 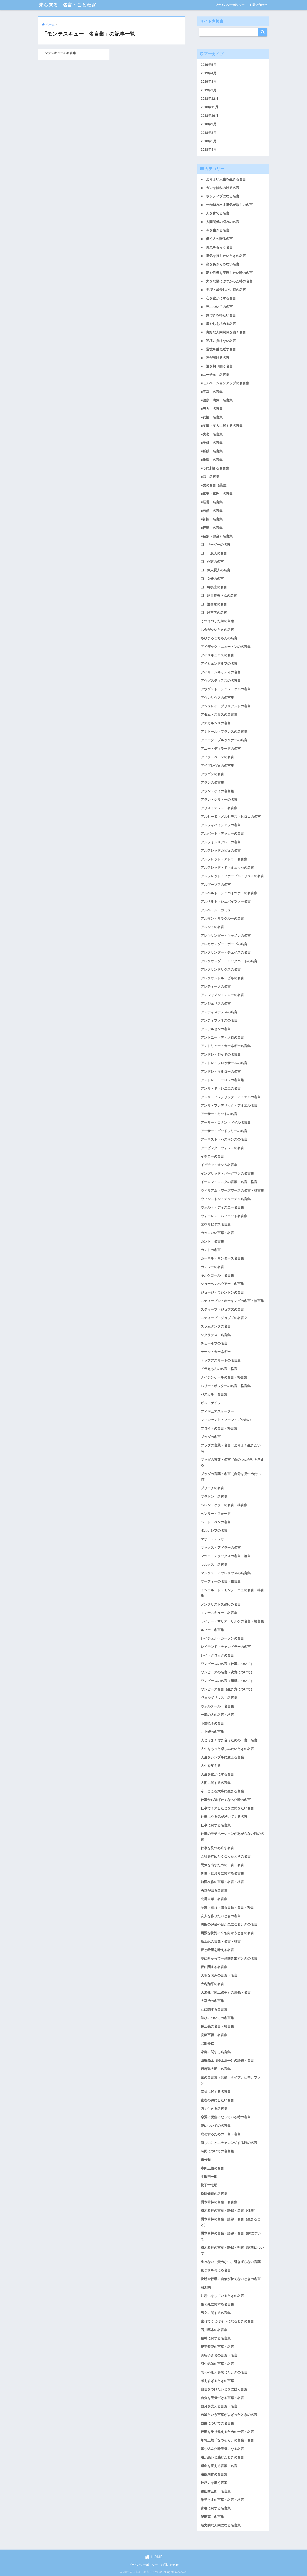 What do you see at coordinates (223, 332) in the screenshot?
I see `■ 良好な人間関係を築く名言` at bounding box center [223, 332].